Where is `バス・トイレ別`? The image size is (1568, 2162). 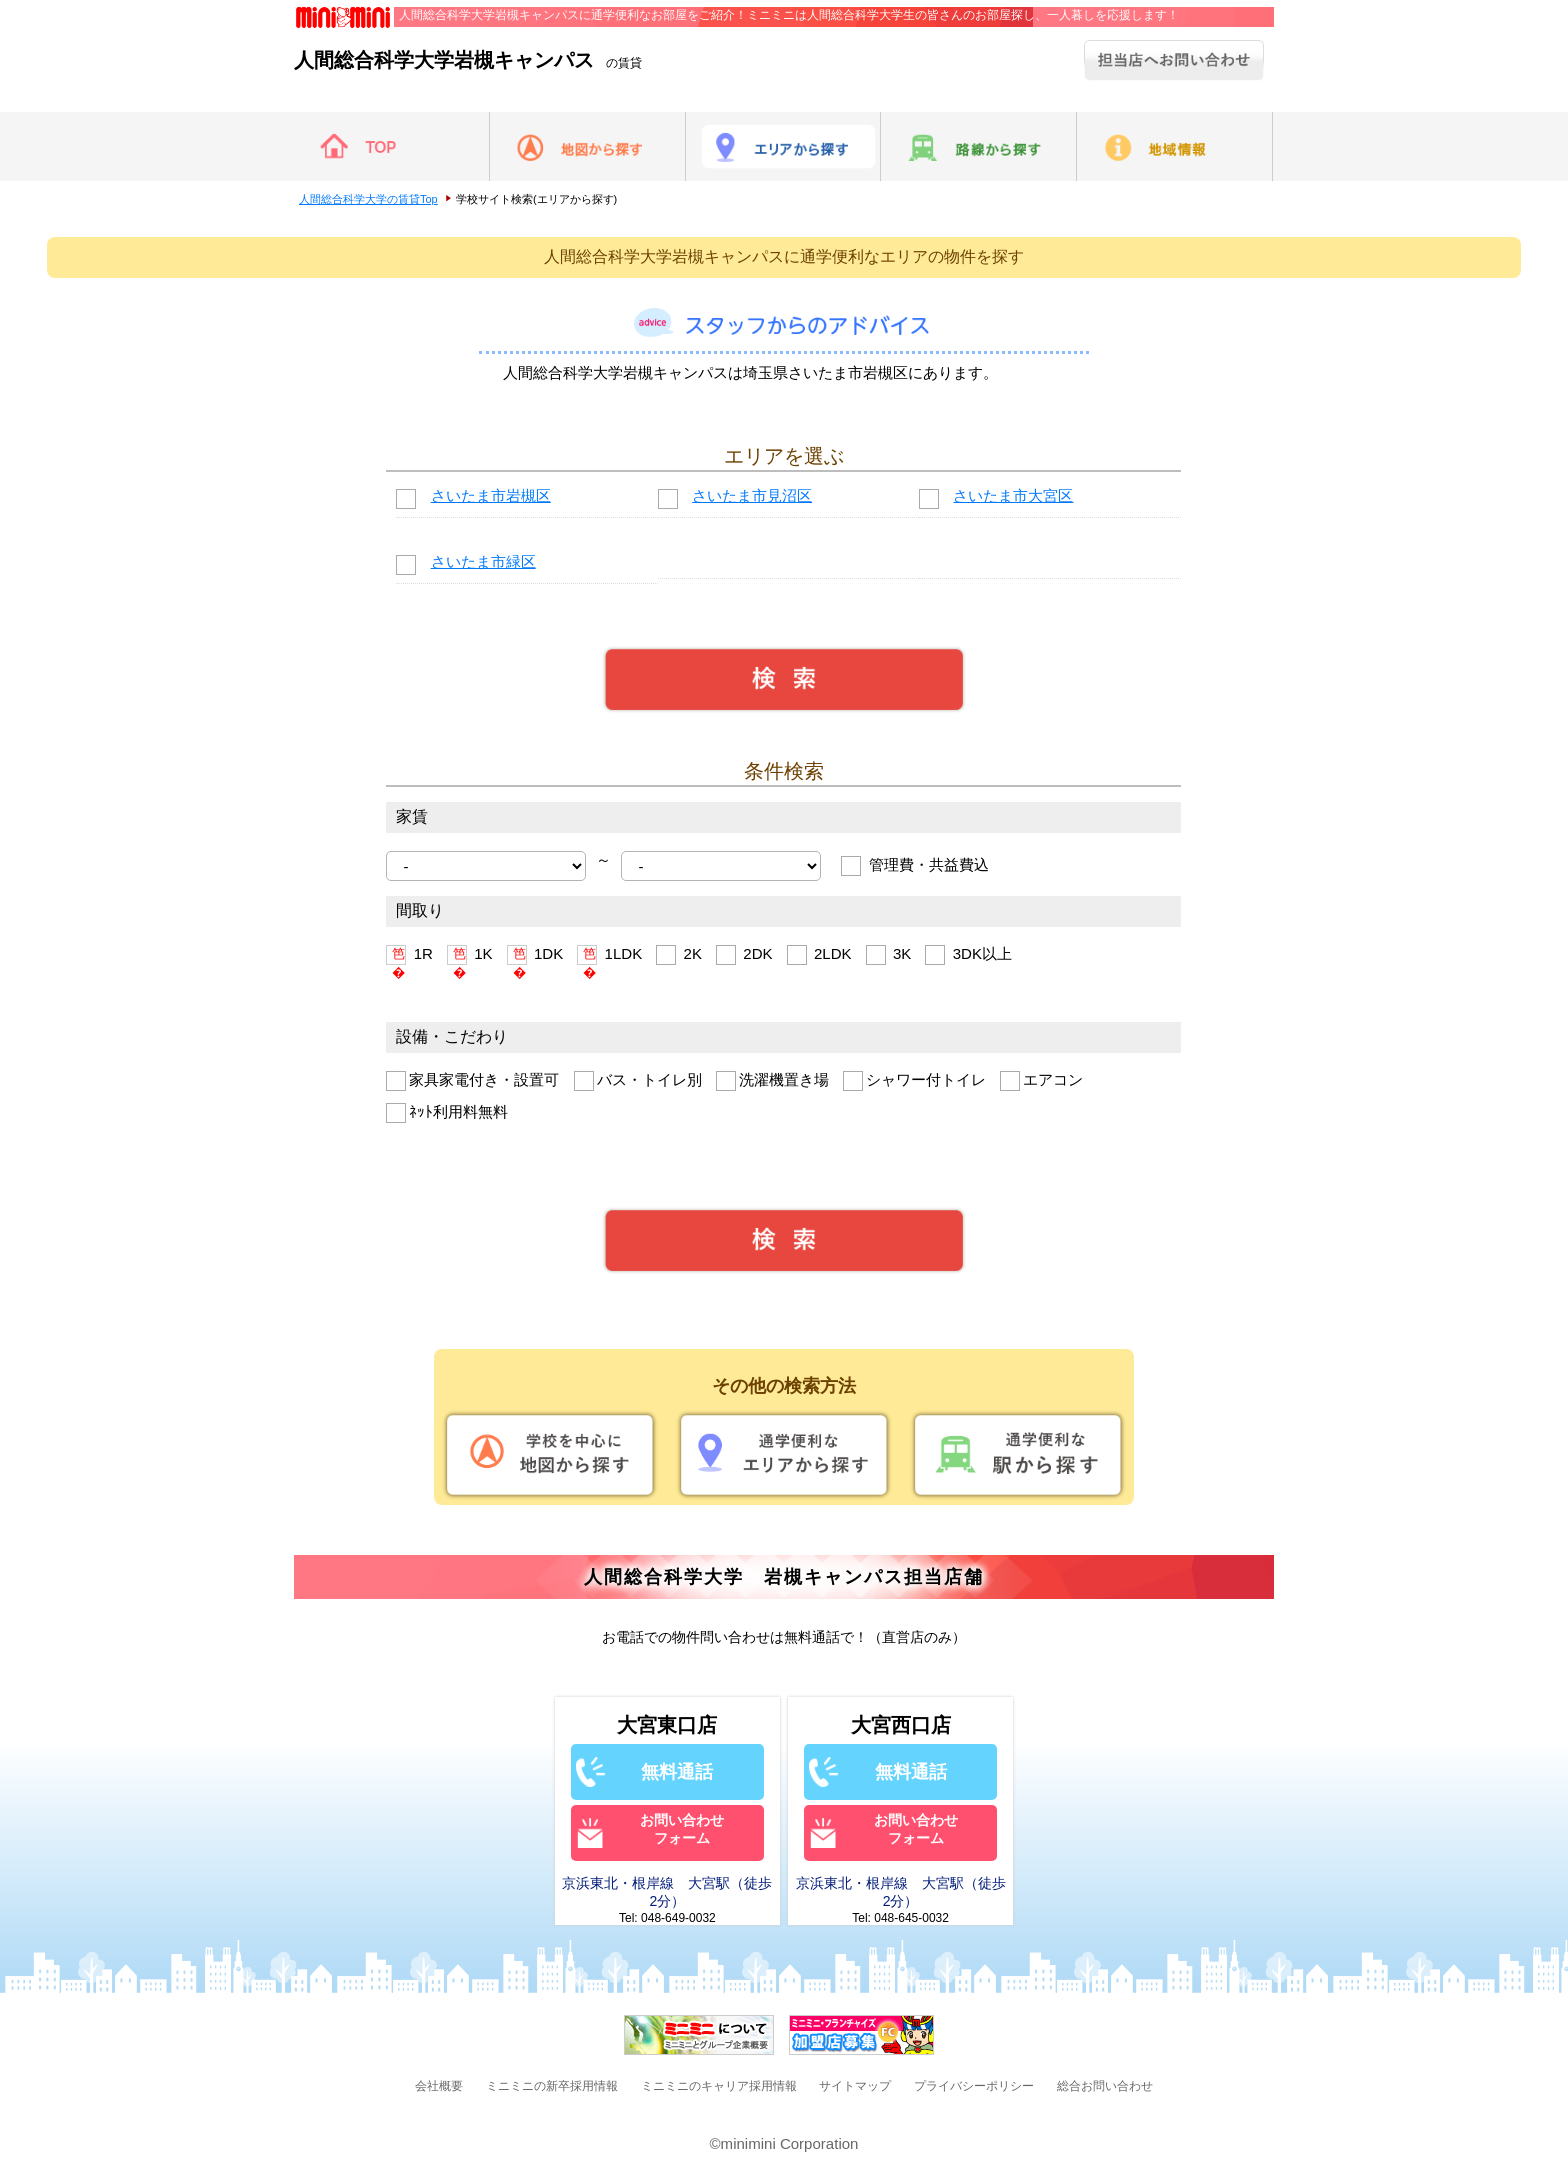
バス・トイレ別 is located at coordinates (638, 1081).